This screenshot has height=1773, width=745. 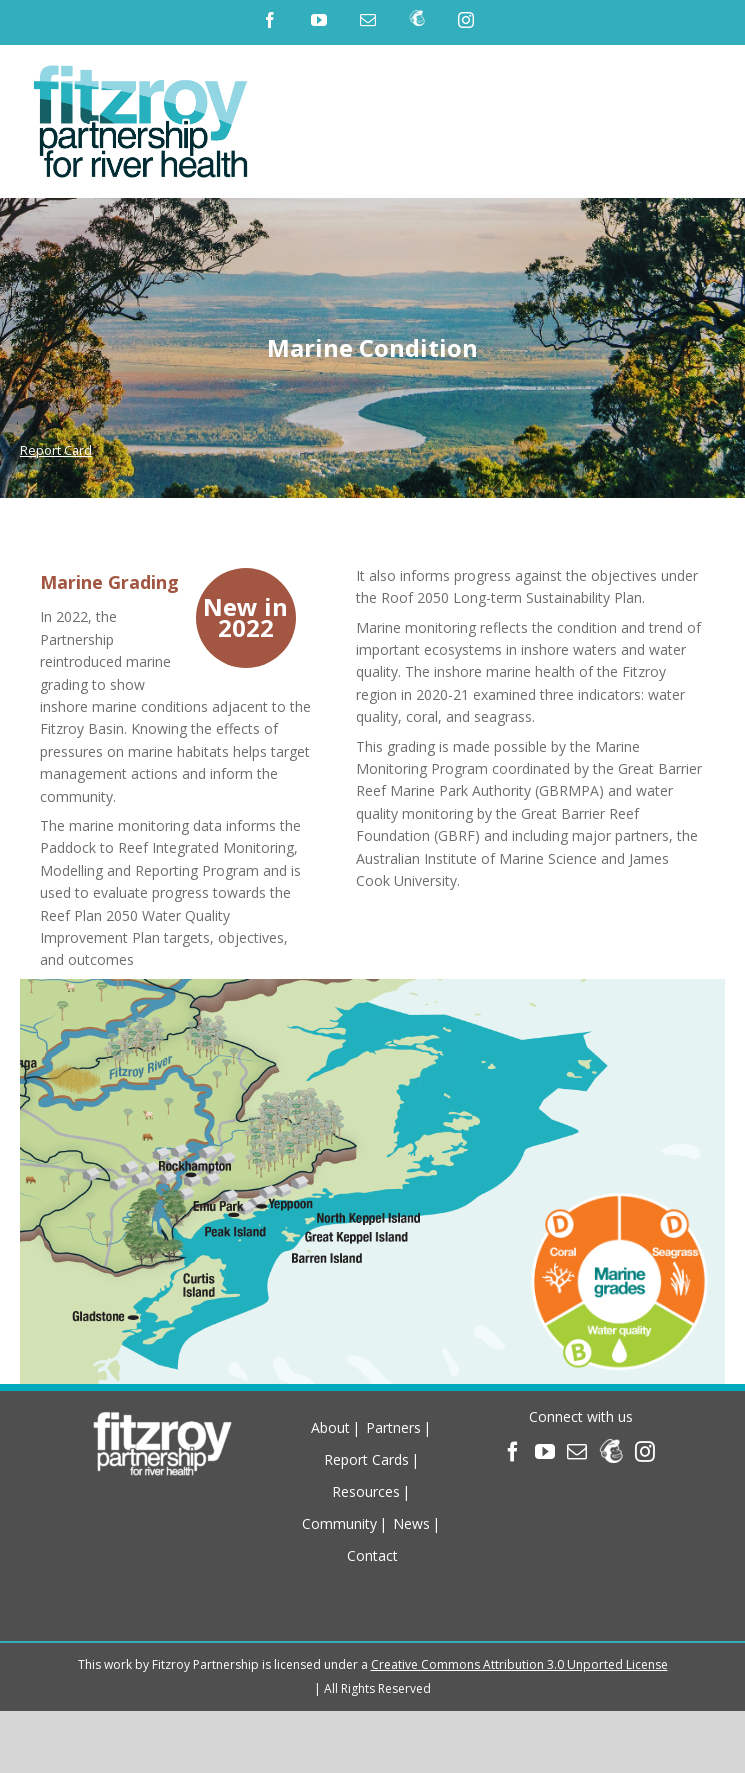 I want to click on Report Card, so click(x=56, y=450).